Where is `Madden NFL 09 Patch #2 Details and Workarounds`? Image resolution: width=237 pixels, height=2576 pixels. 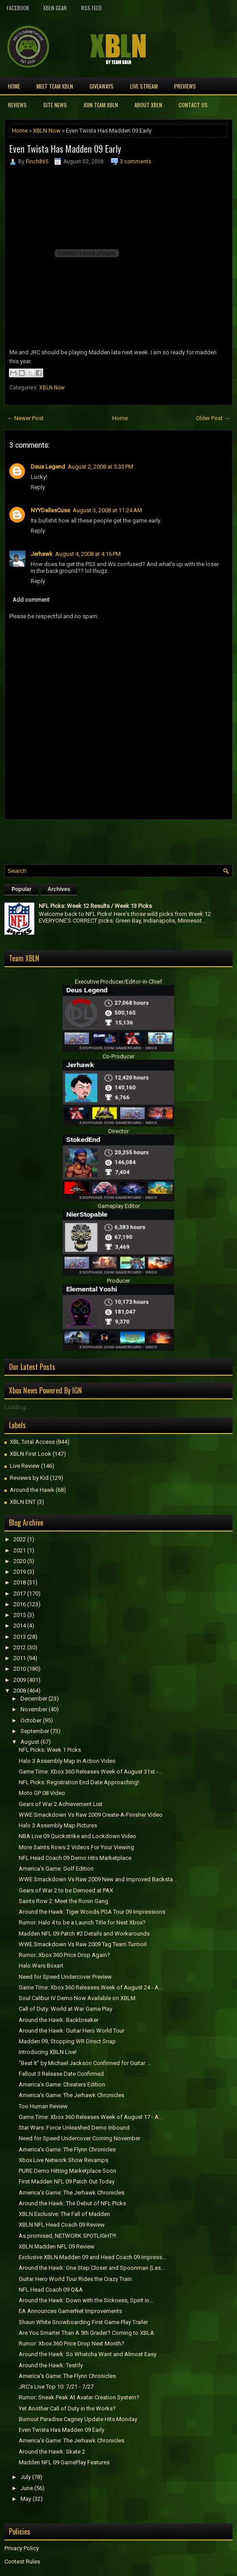
Madden NFL 09 Patch #2 Details and Workarounds is located at coordinates (84, 1933).